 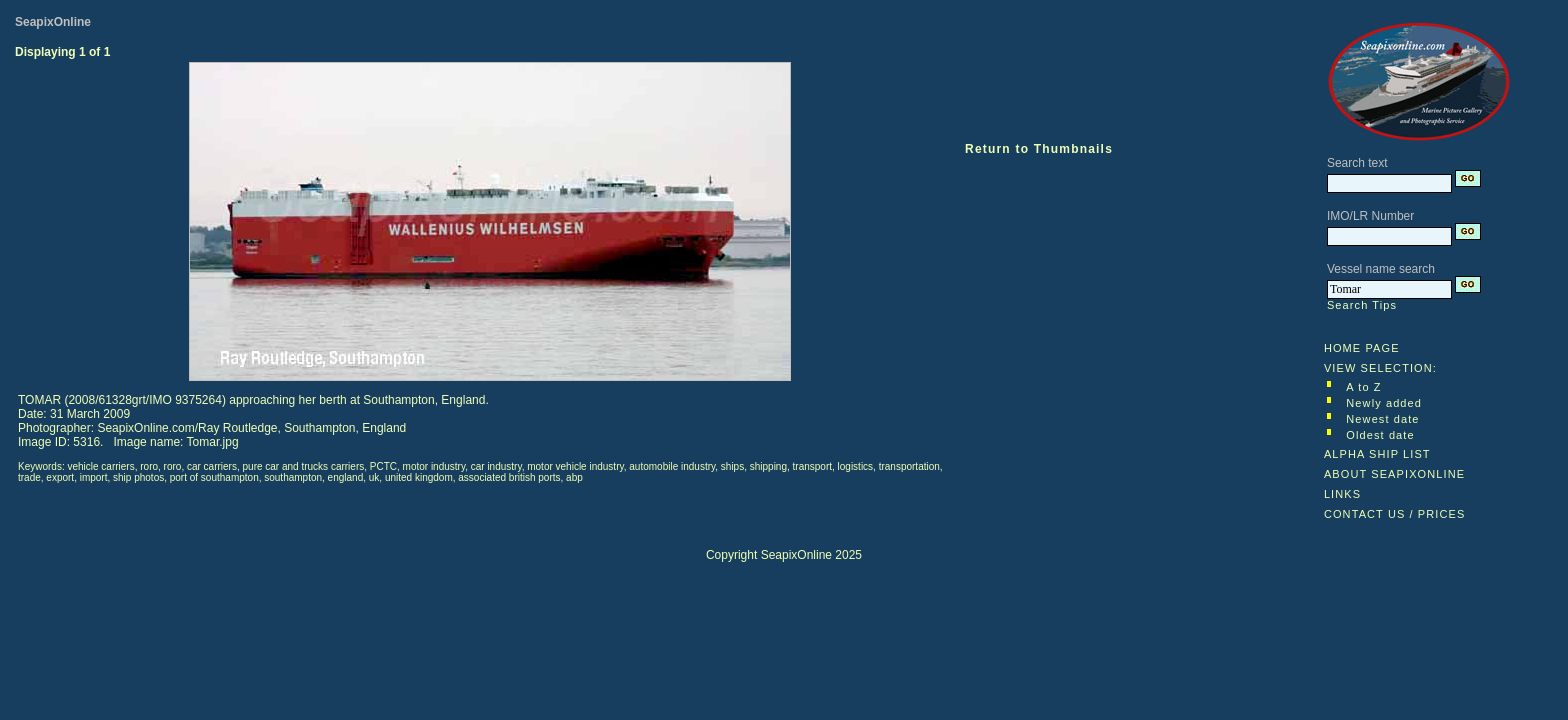 I want to click on A to Z, so click(x=1363, y=387).